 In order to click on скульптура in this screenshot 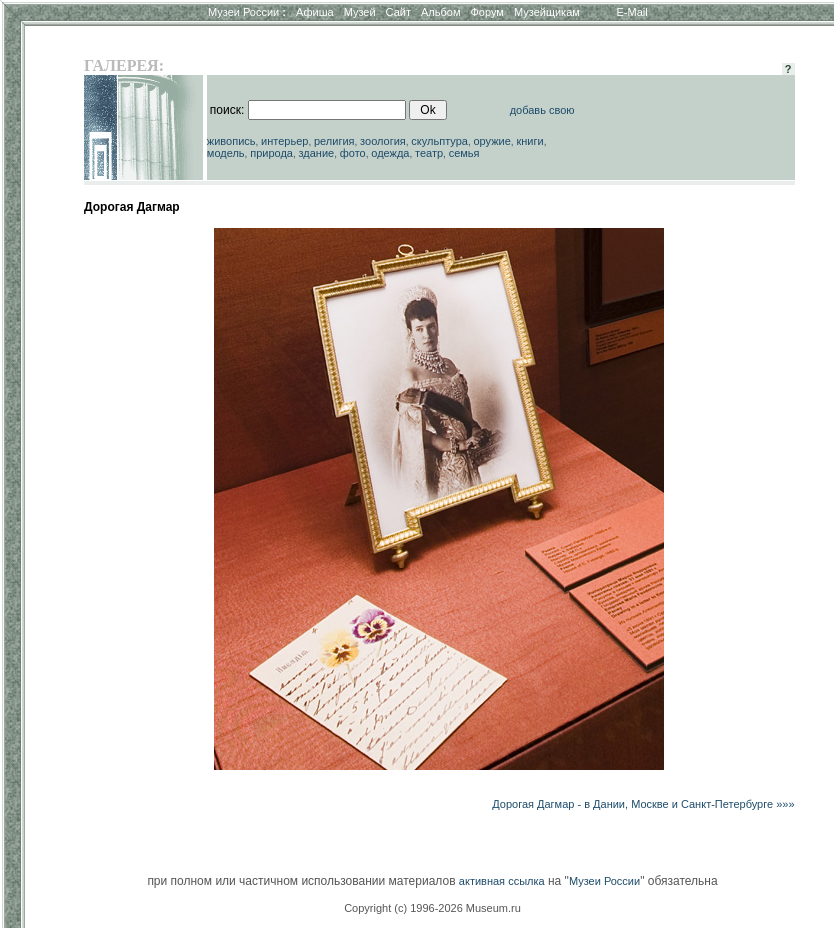, I will do `click(439, 141)`.